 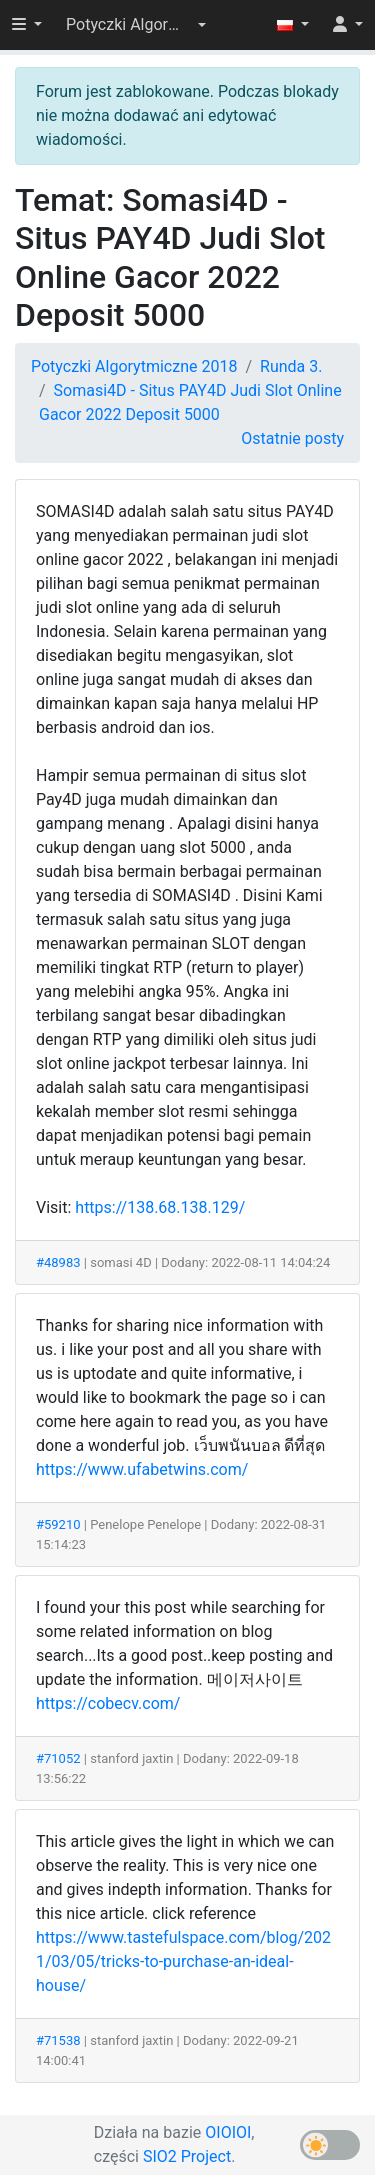 What do you see at coordinates (58, 2040) in the screenshot?
I see `#71538` at bounding box center [58, 2040].